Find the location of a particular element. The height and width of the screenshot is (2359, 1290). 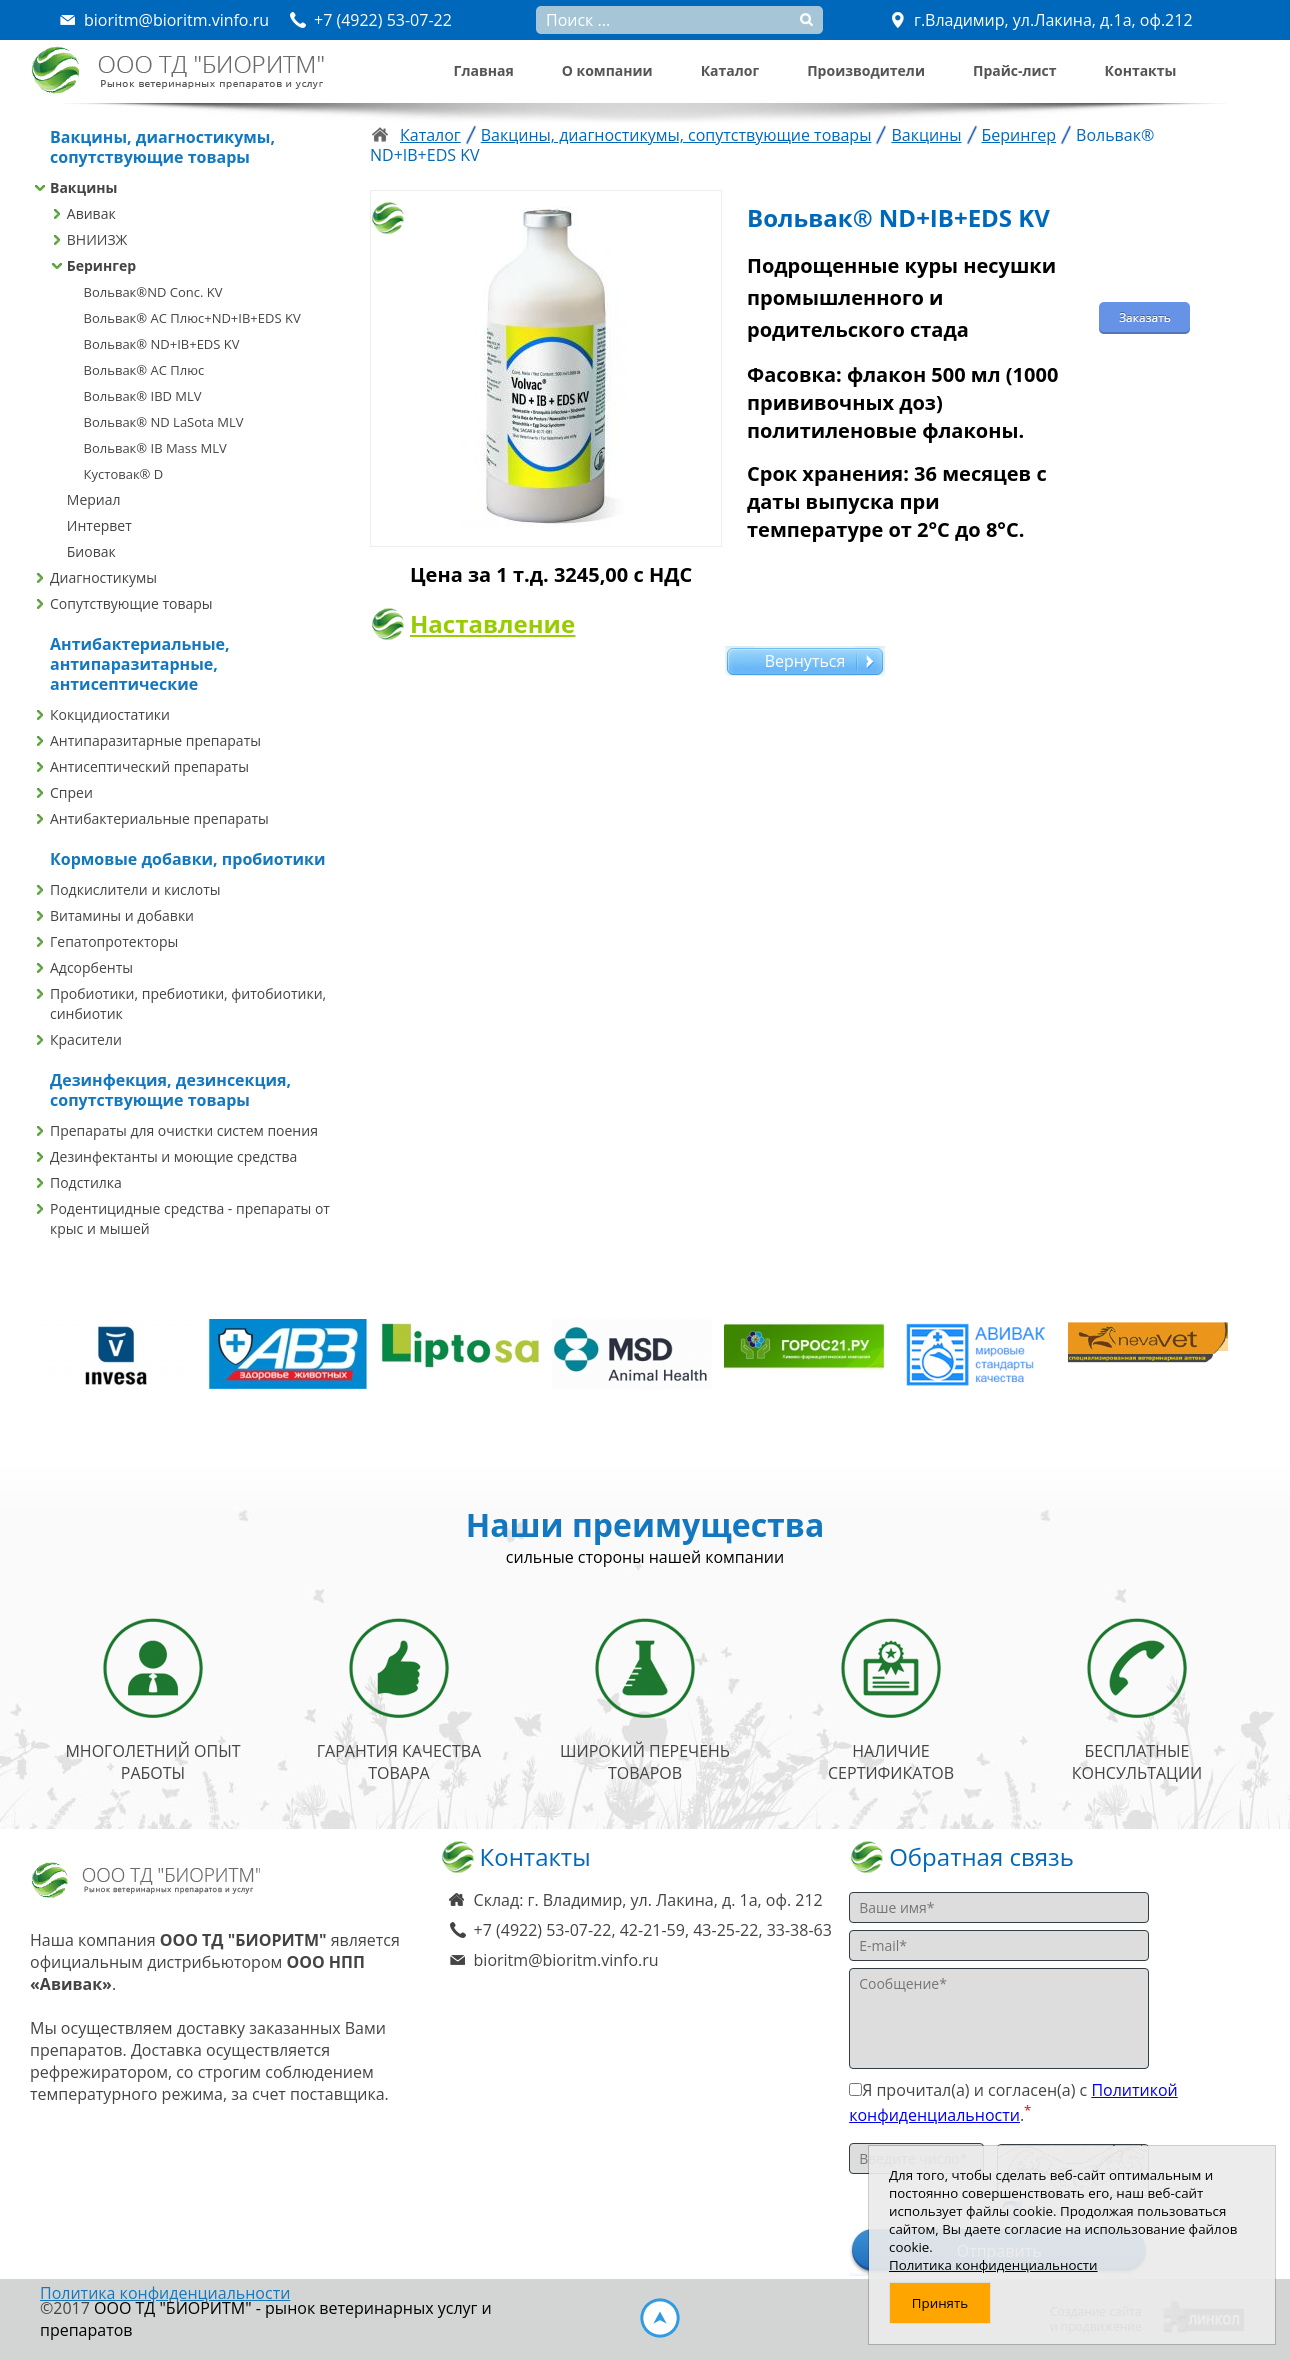

Интервет is located at coordinates (99, 525).